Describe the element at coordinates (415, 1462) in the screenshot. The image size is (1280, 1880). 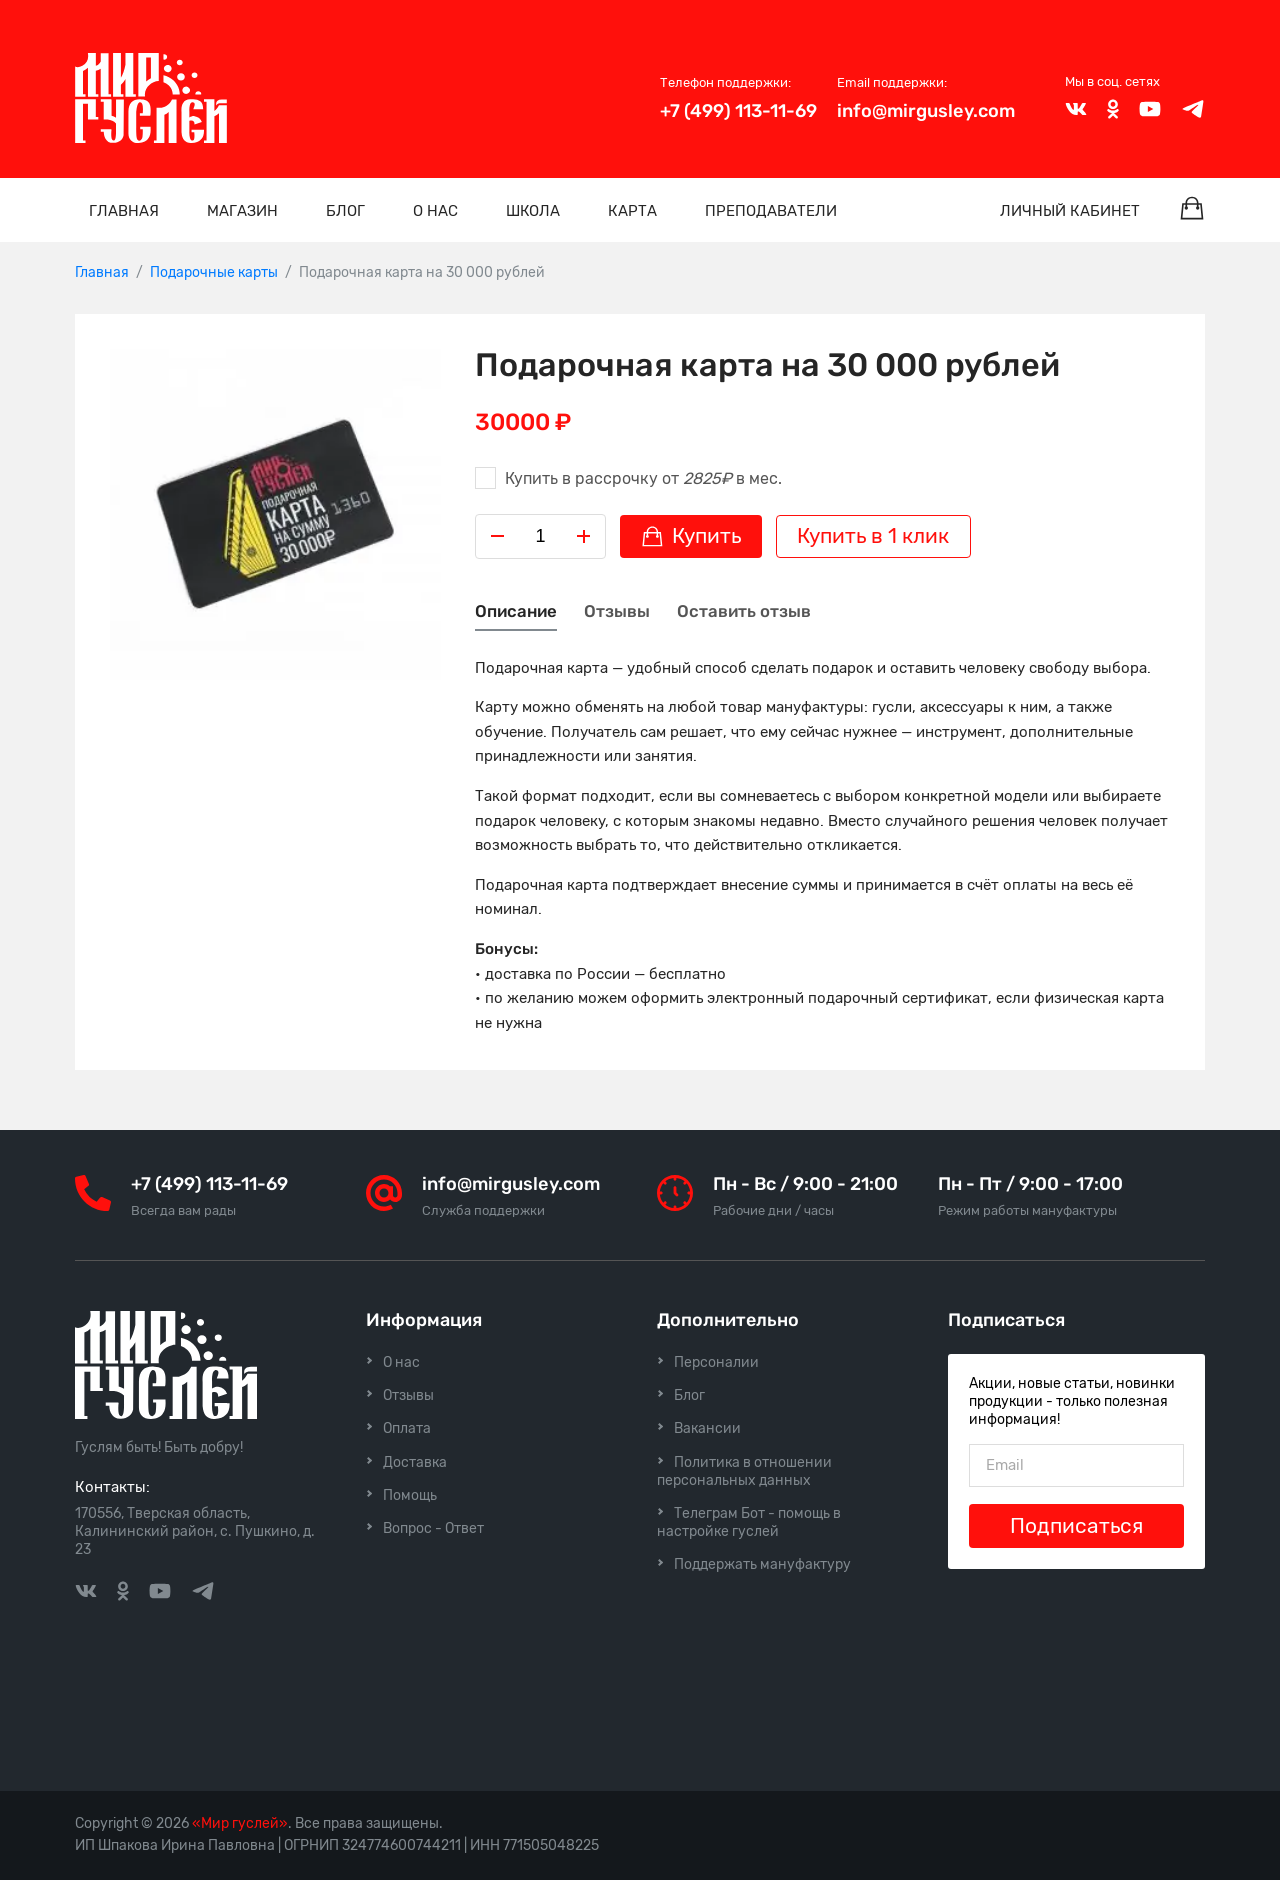
I see `Доставка` at that location.